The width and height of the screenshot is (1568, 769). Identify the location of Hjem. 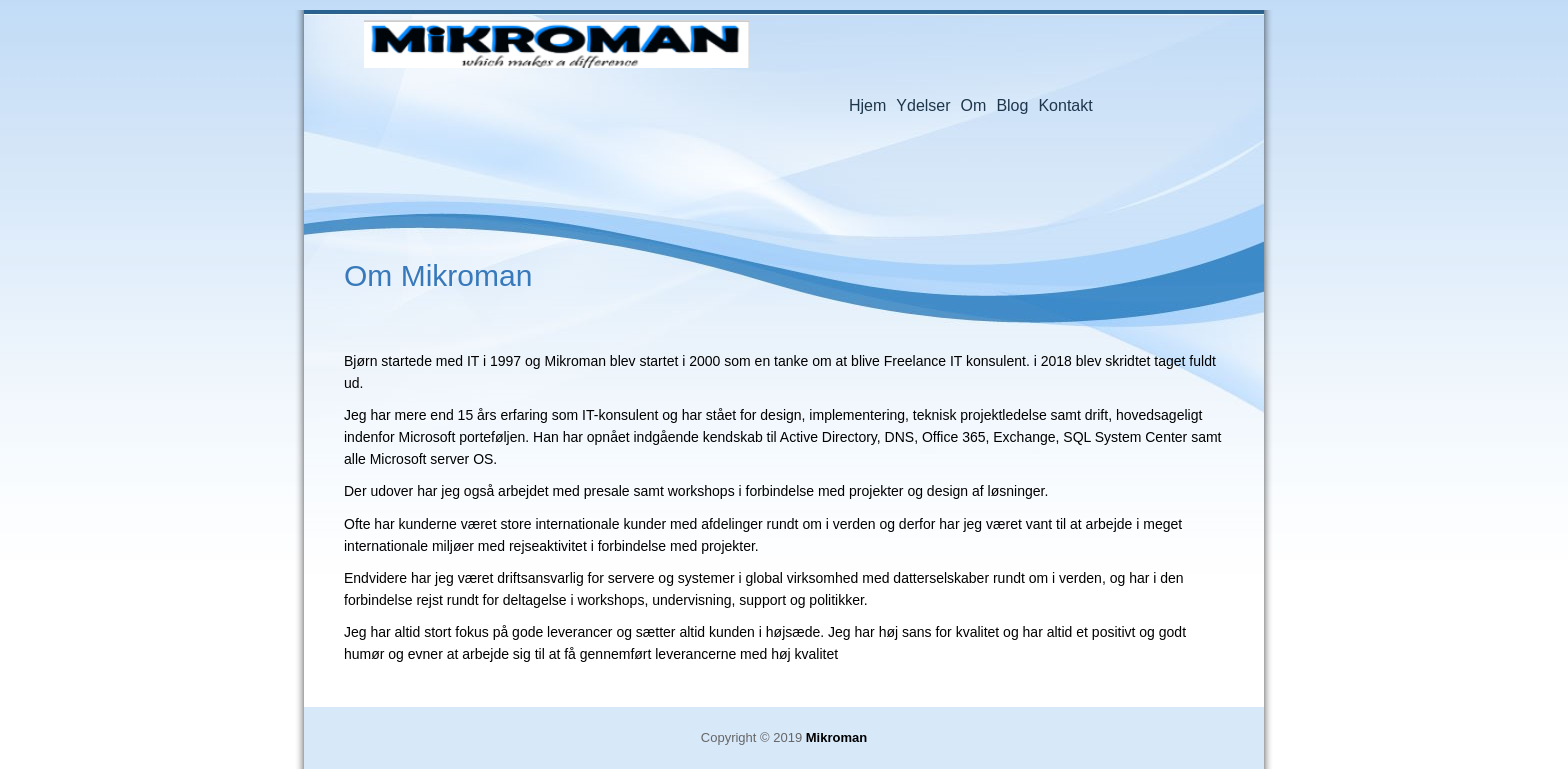
(867, 105).